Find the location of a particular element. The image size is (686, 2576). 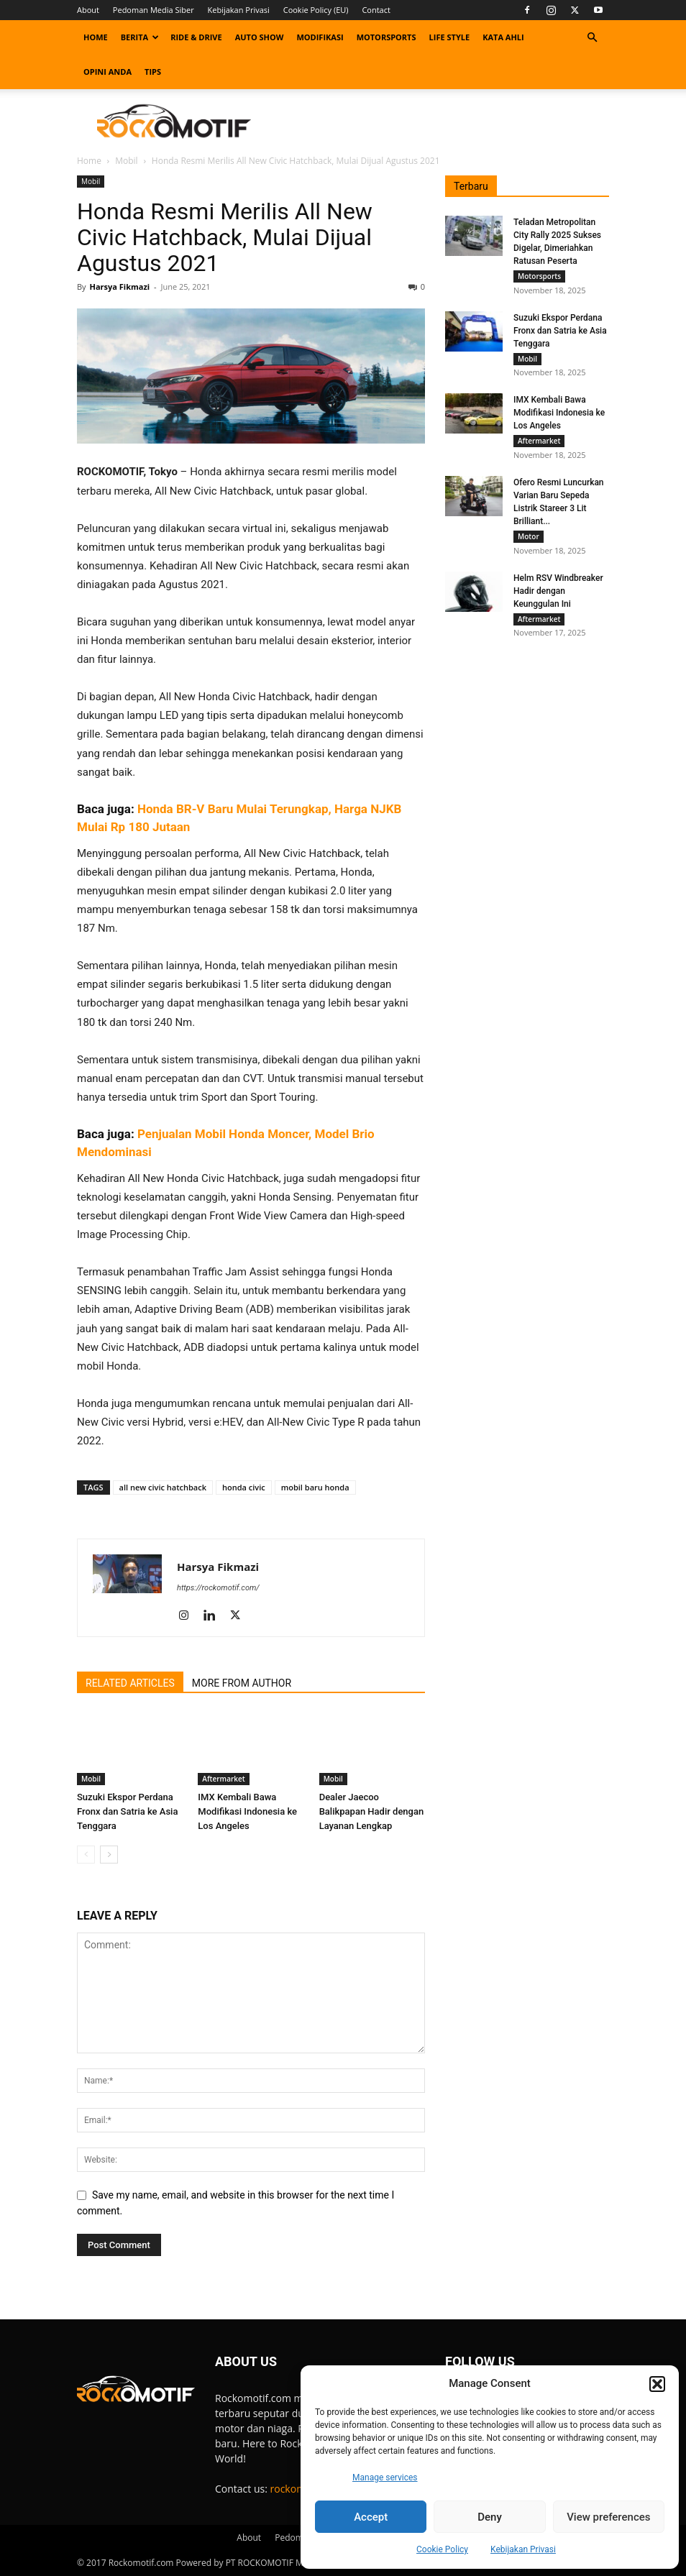

Kata Ahli is located at coordinates (503, 37).